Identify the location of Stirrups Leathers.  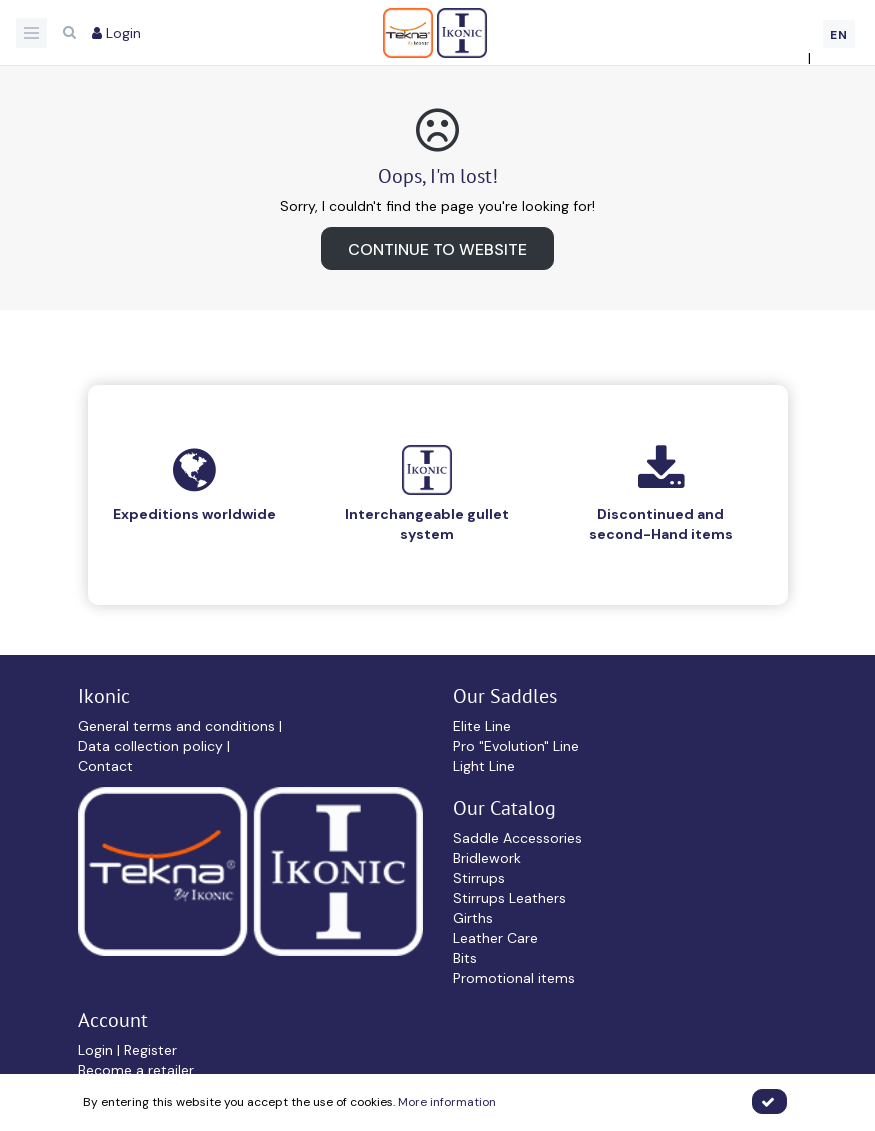
(509, 898).